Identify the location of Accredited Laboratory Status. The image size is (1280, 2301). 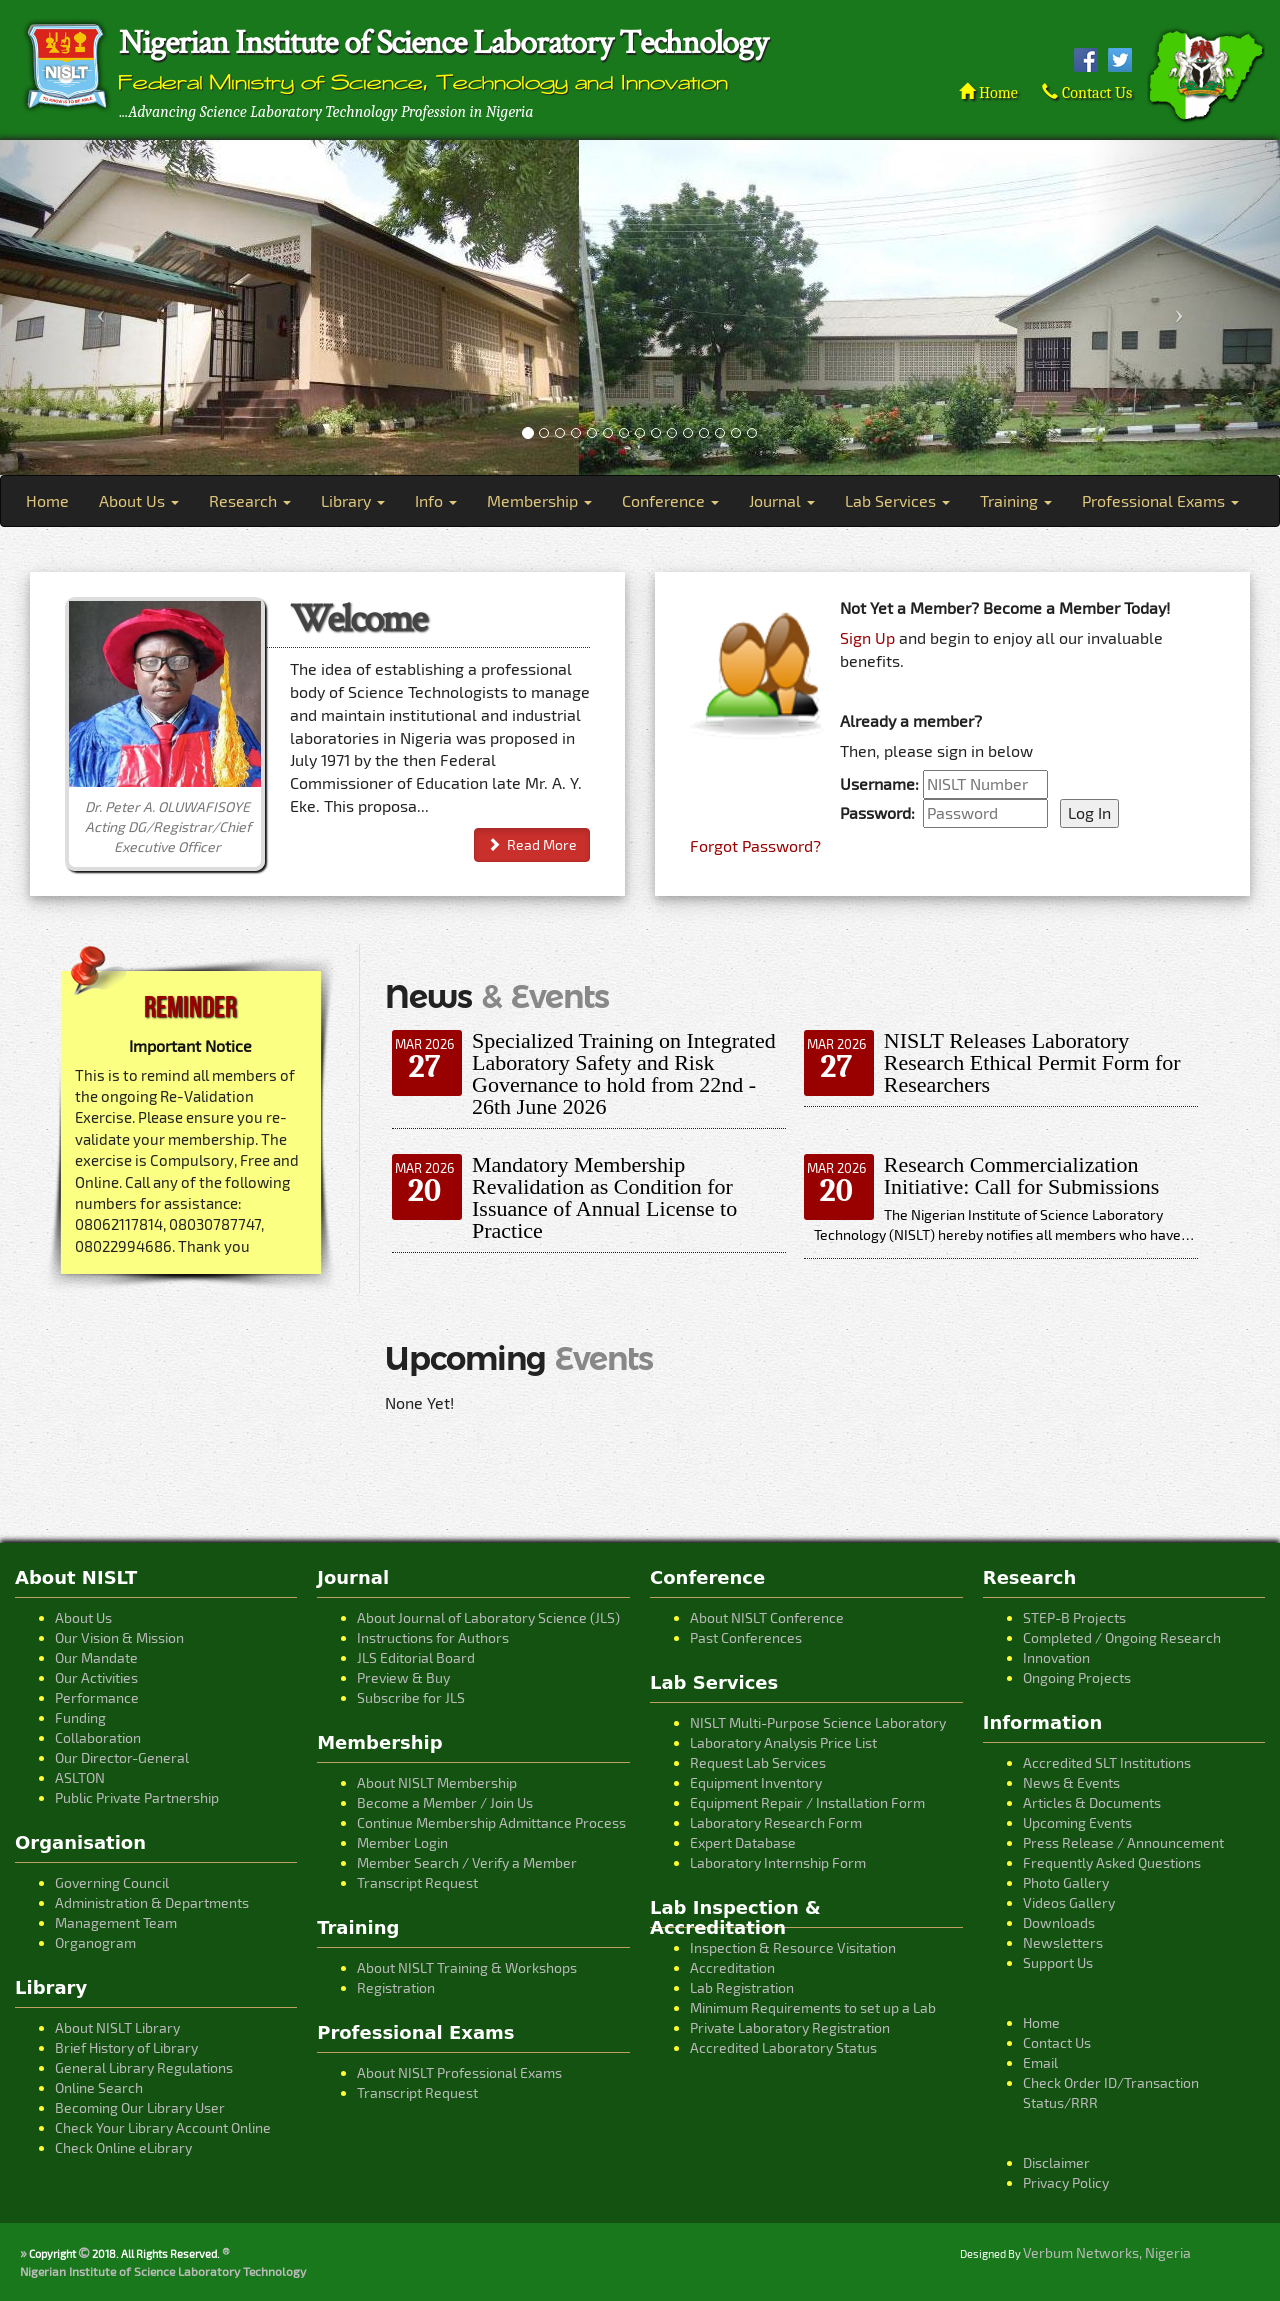
(783, 2047).